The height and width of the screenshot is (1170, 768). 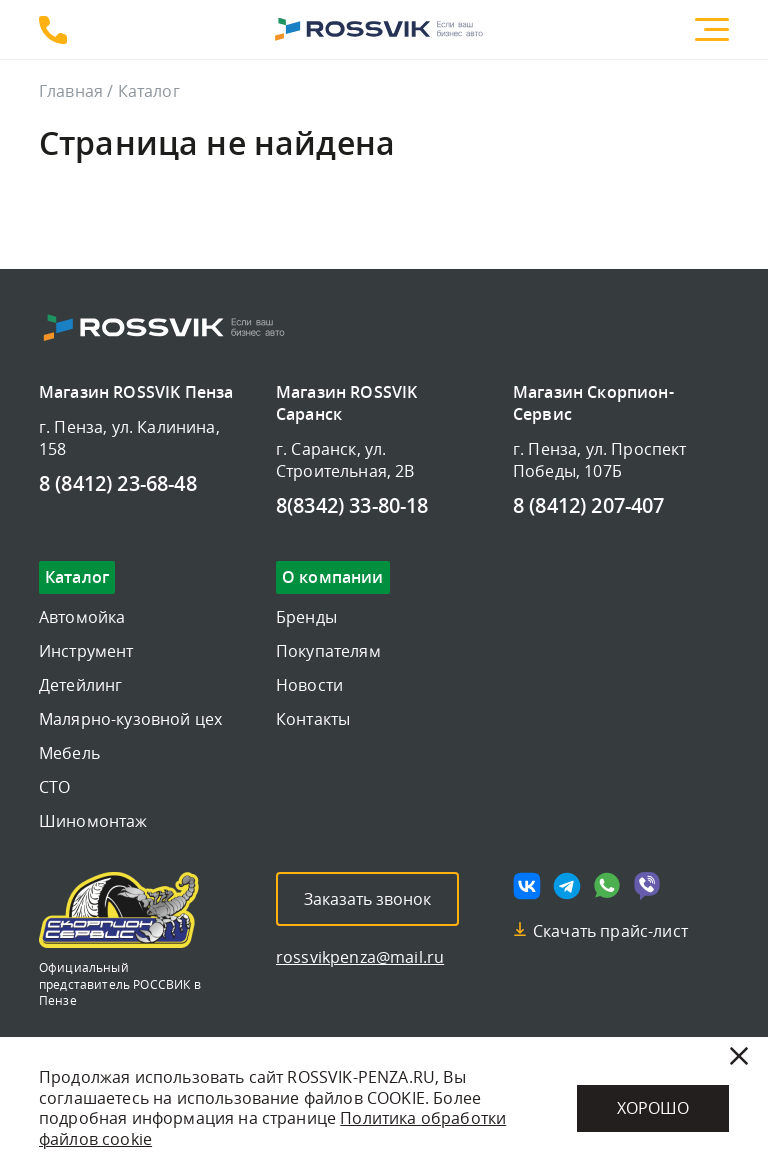 What do you see at coordinates (130, 719) in the screenshot?
I see `Малярно-кузовной цех` at bounding box center [130, 719].